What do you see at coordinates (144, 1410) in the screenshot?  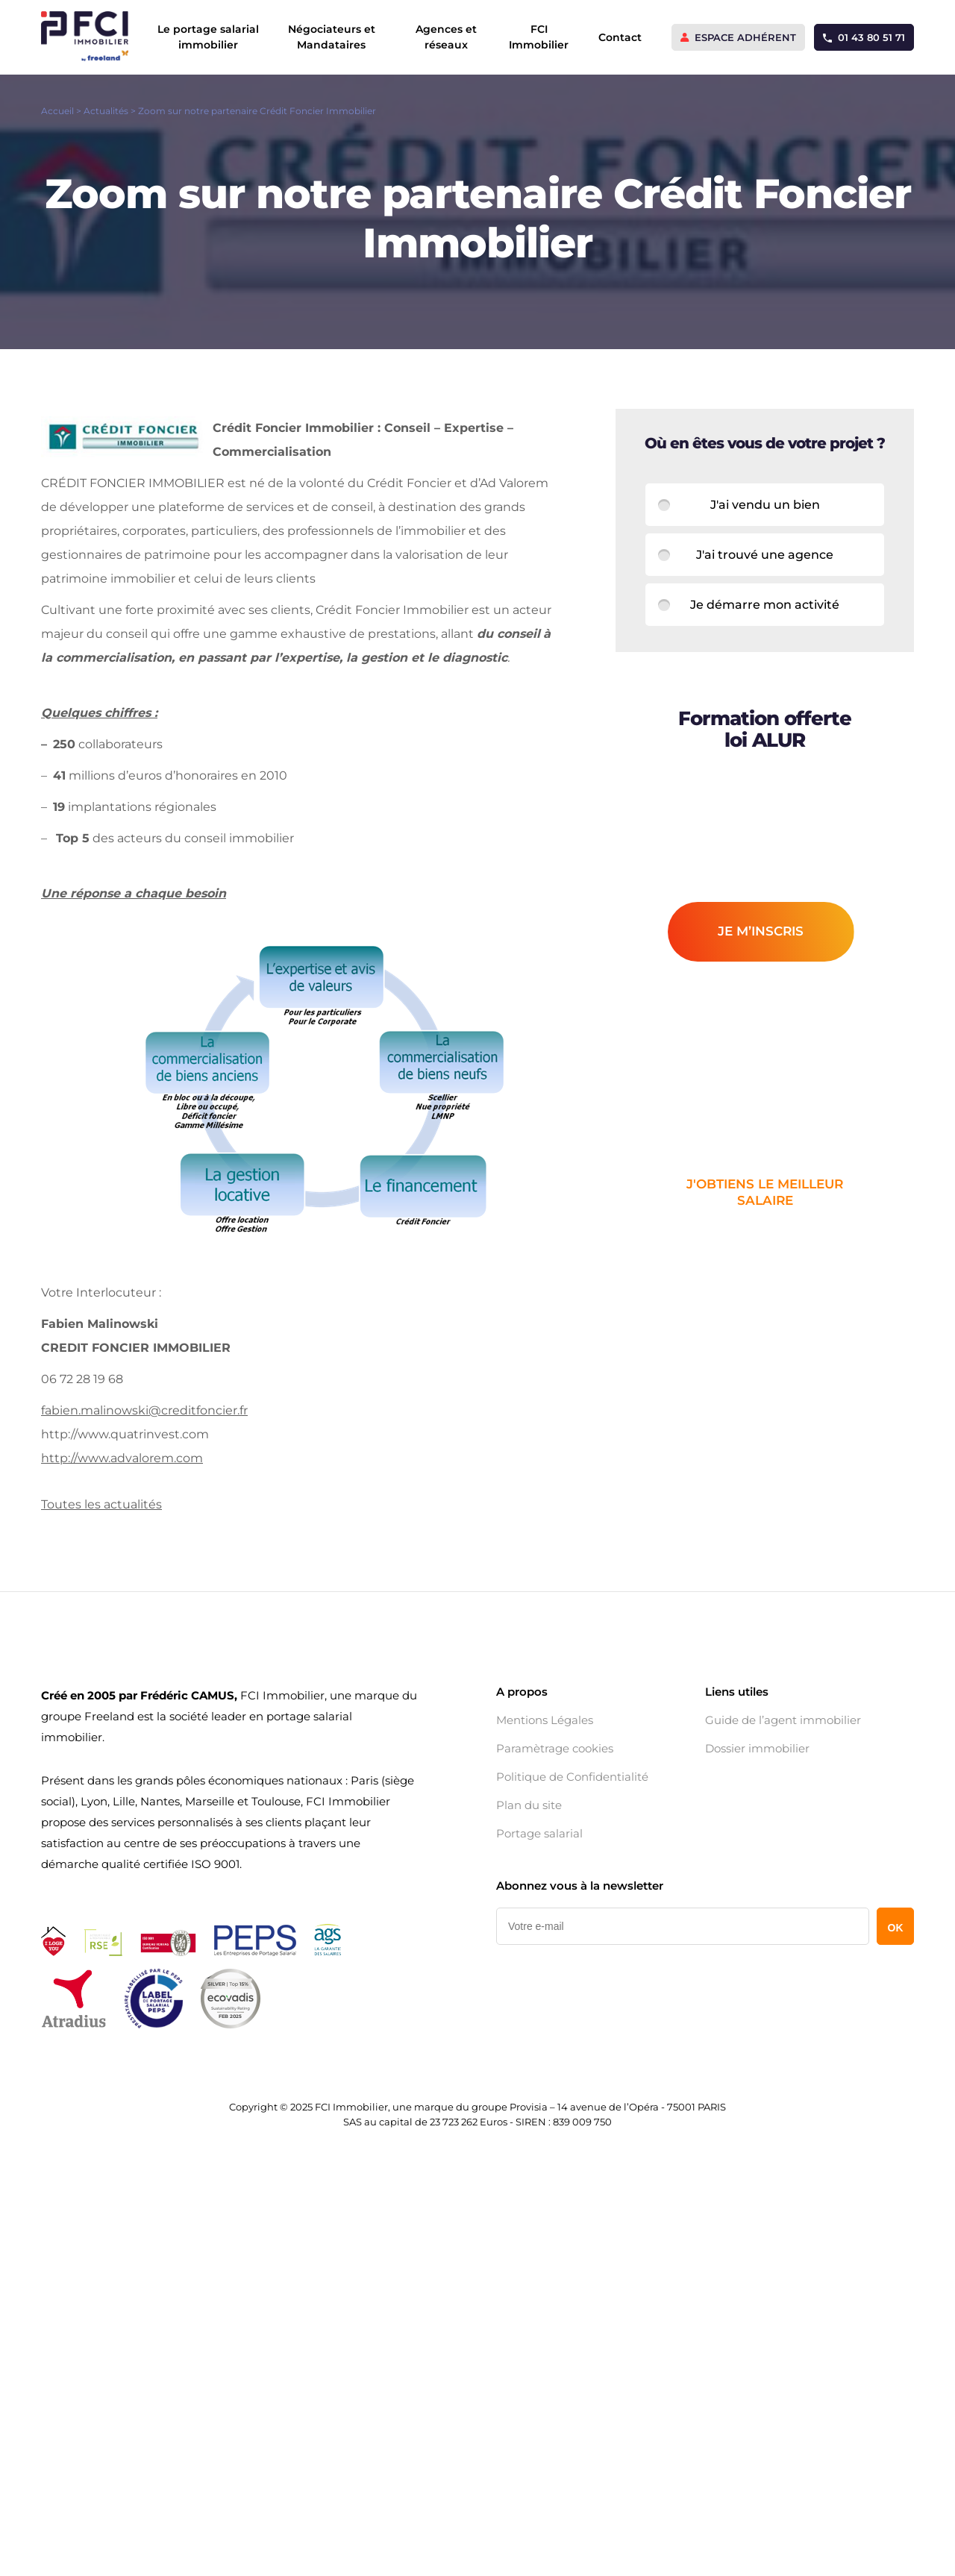 I see `fabien.malinowski@creditfoncier.fr` at bounding box center [144, 1410].